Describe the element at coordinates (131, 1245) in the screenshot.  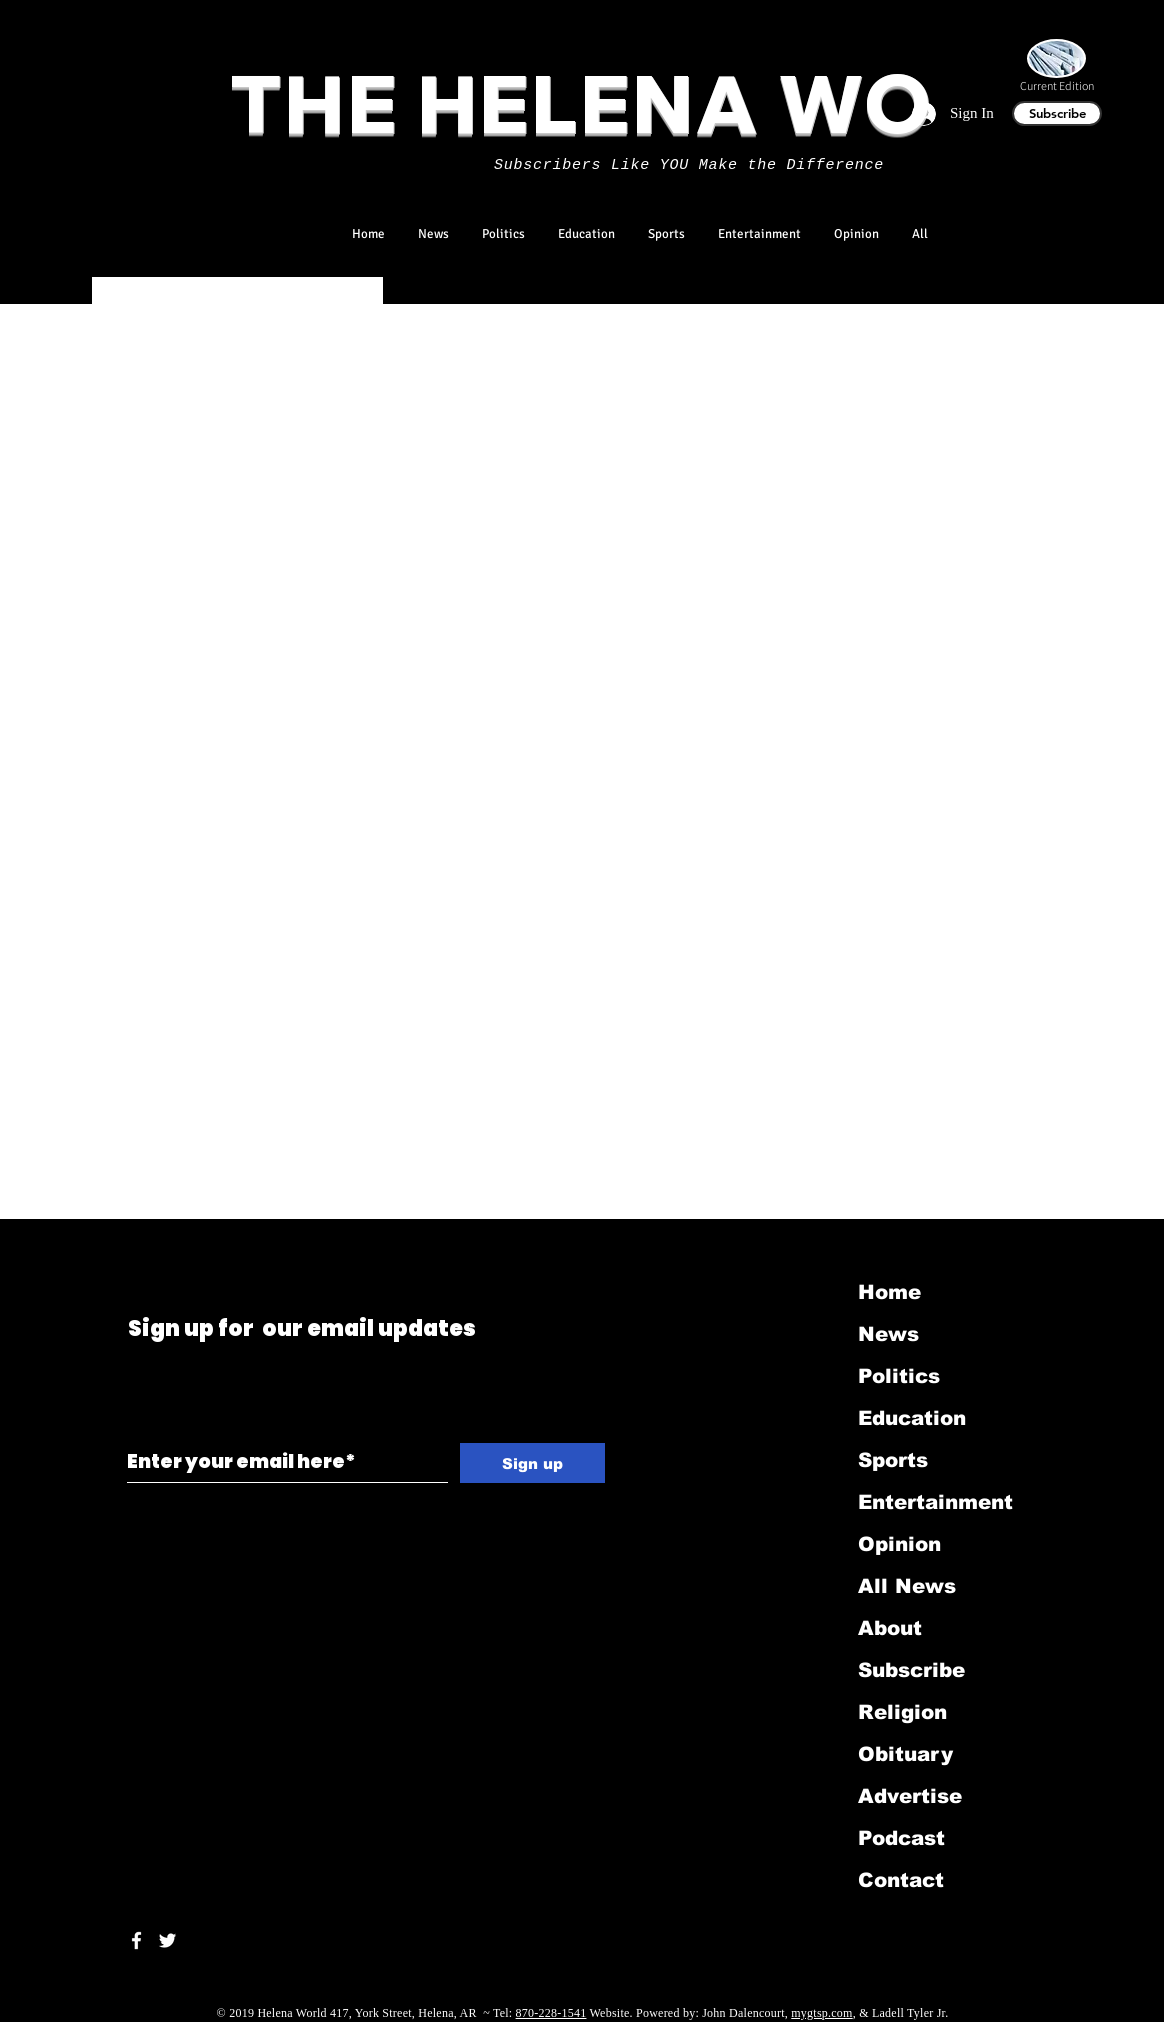
I see `[Black Twitter Icon]` at that location.